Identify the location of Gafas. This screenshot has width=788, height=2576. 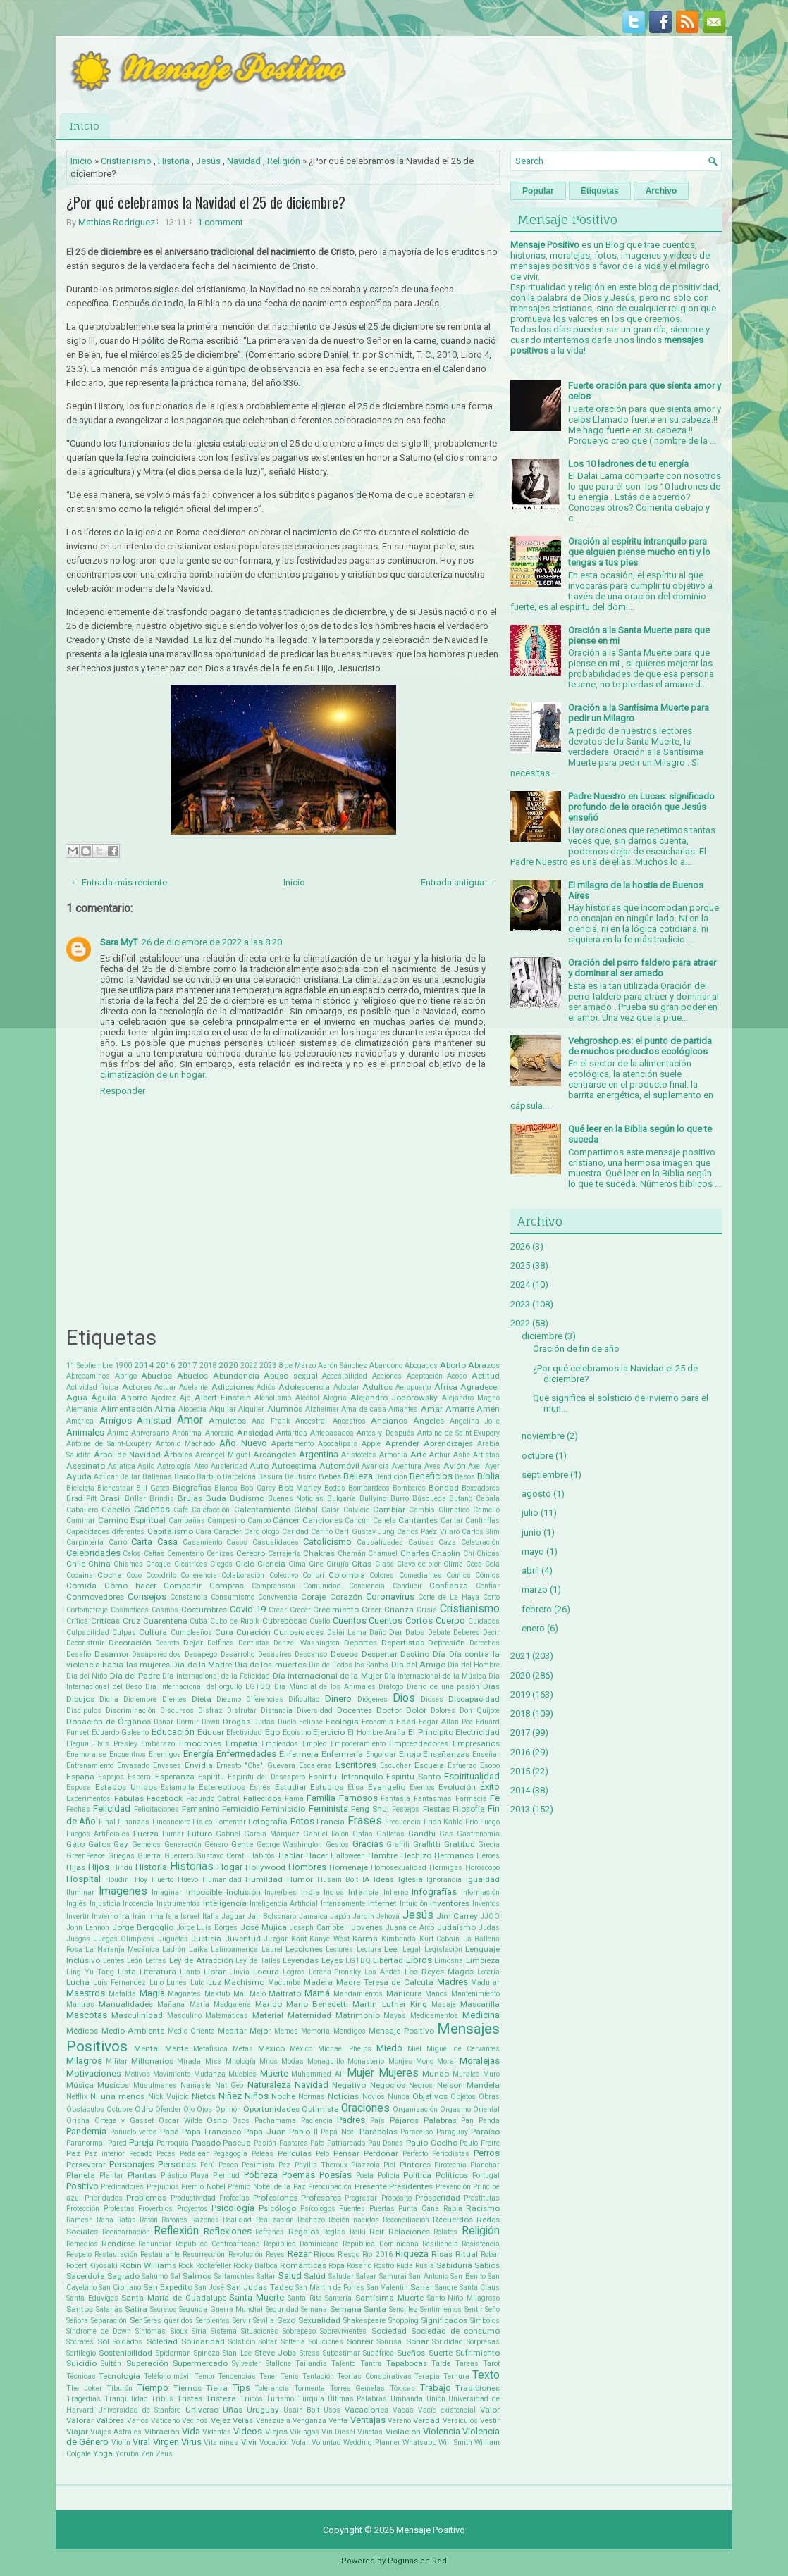
(362, 1833).